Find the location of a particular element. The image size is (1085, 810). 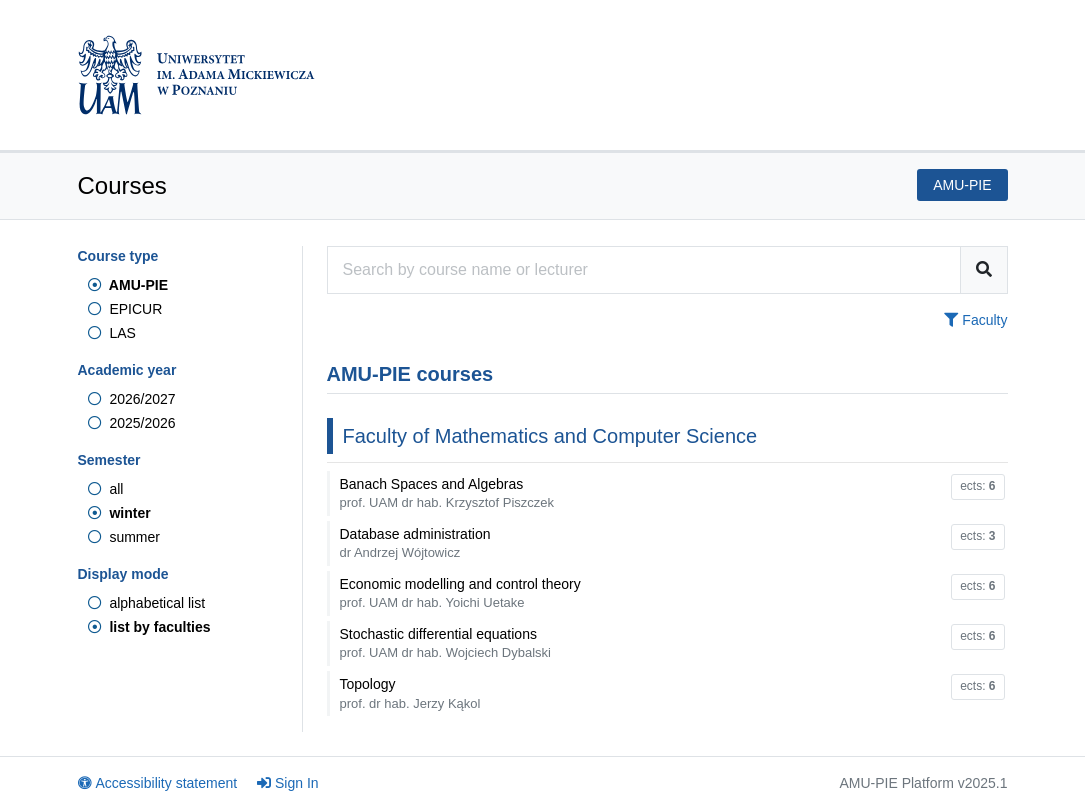

2025/2026 is located at coordinates (132, 423).